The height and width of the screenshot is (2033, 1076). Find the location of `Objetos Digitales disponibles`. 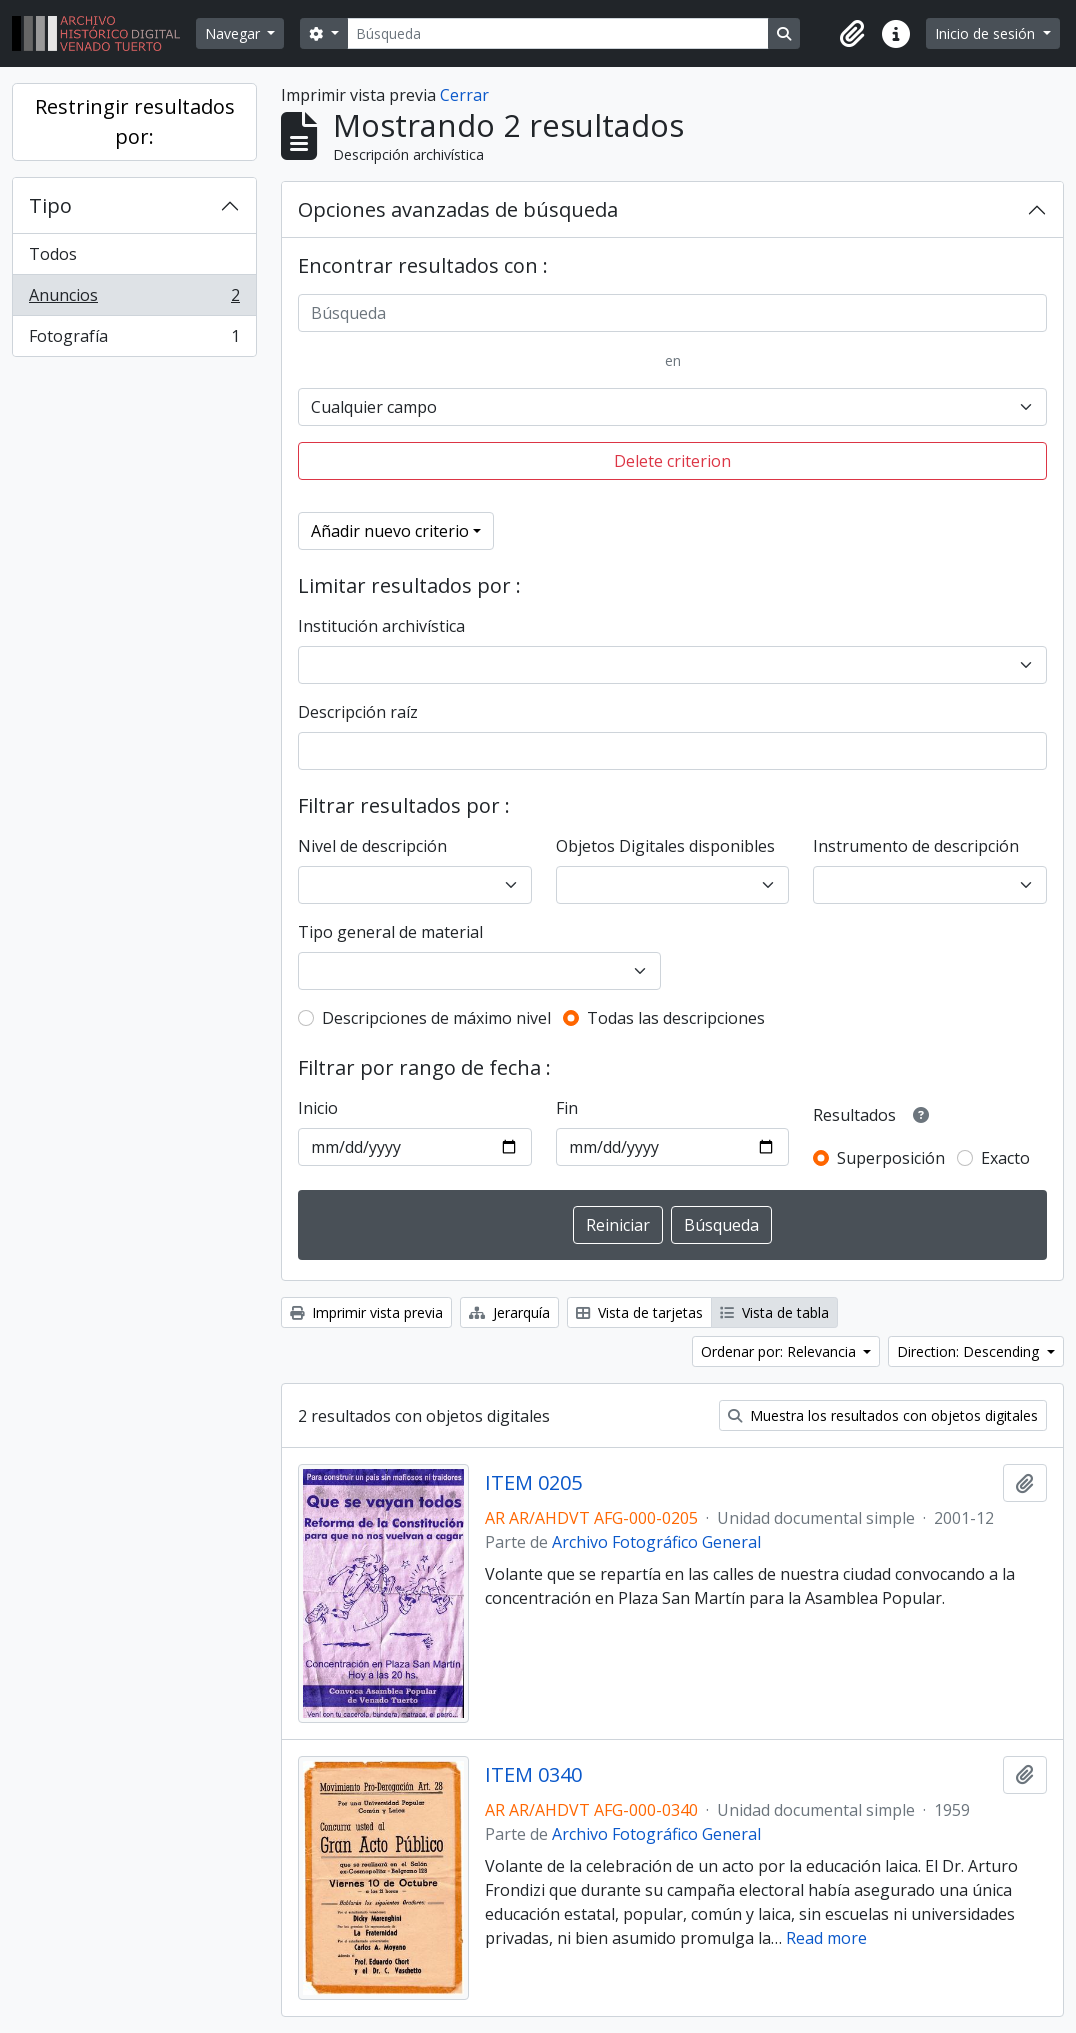

Objetos Digitales disponibles is located at coordinates (665, 846).